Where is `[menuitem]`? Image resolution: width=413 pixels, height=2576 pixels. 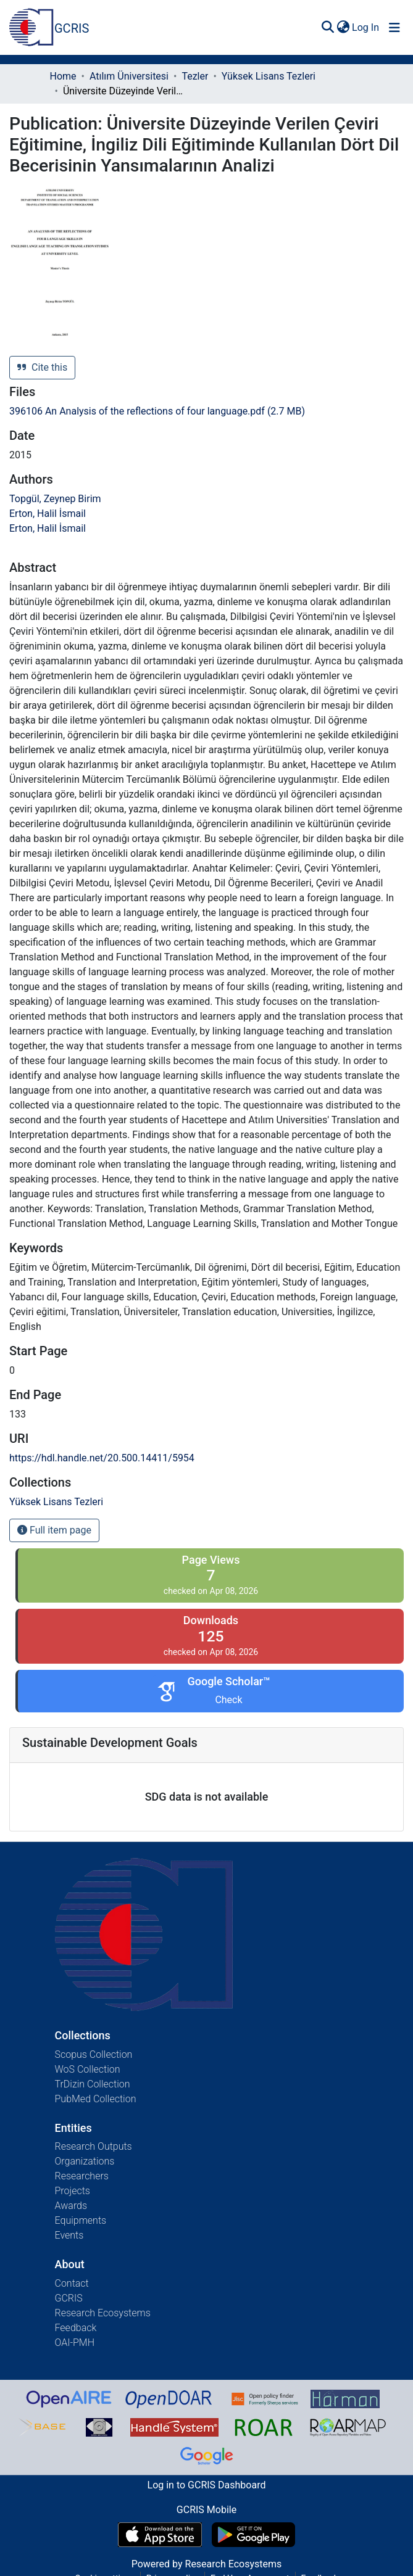
[menuitem] is located at coordinates (343, 27).